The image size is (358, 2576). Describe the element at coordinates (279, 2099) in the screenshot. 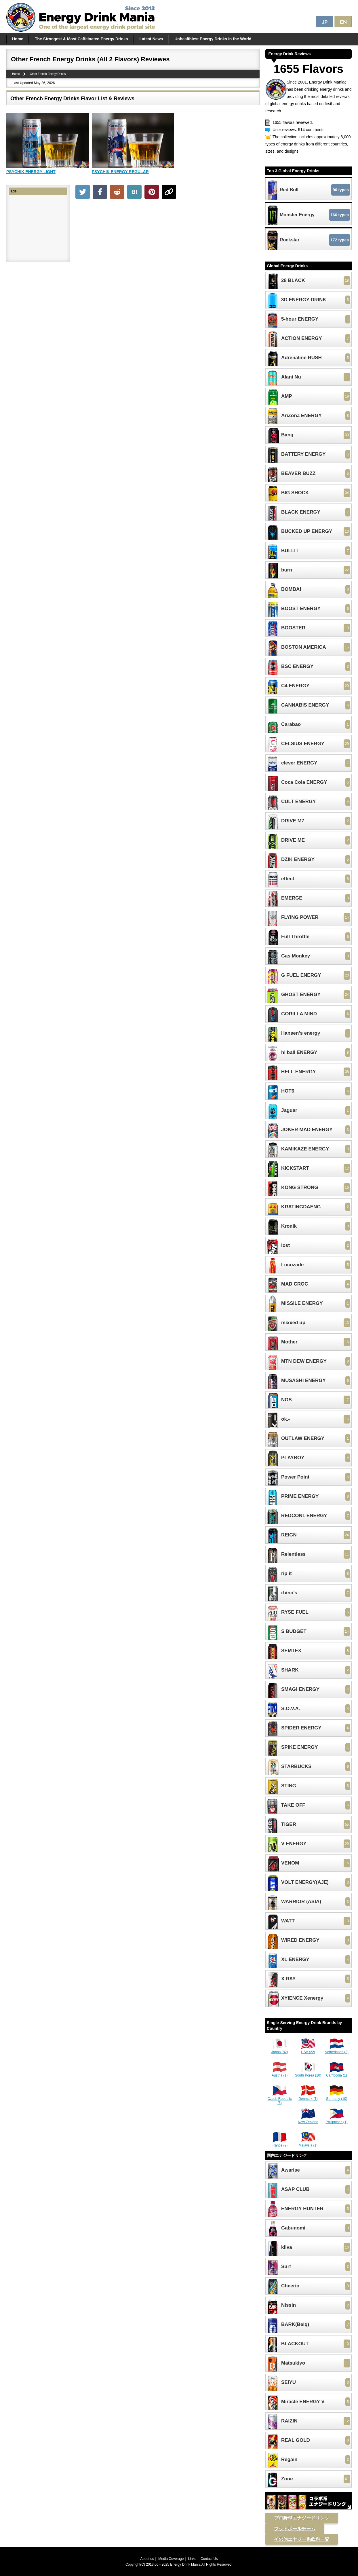

I see `Czech Republic (3)` at that location.